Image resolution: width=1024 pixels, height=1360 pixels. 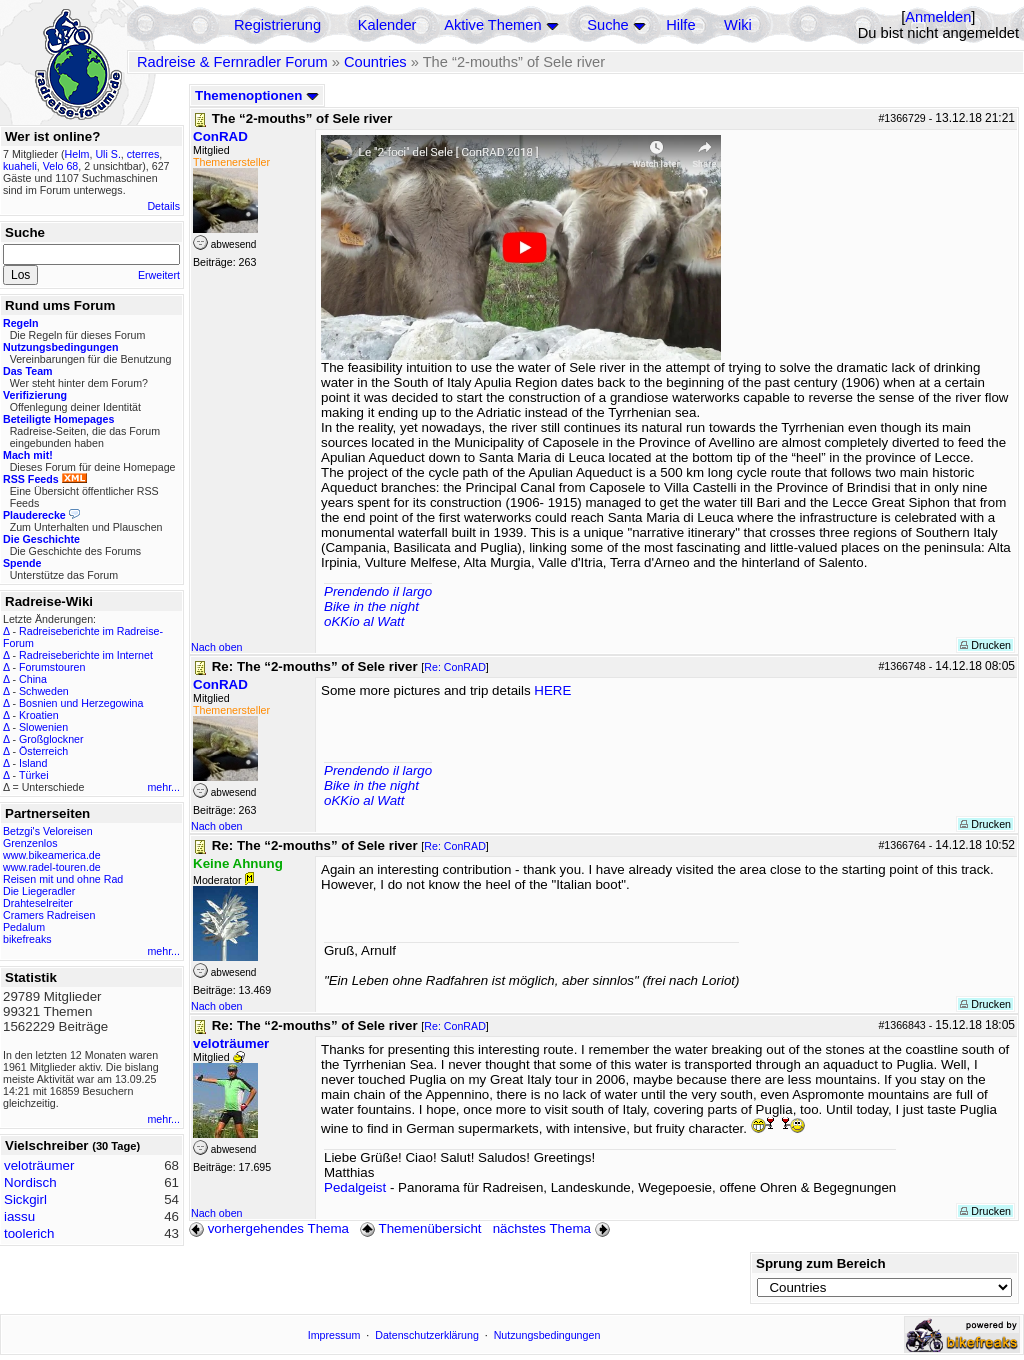 I want to click on Grenzenlos, so click(x=30, y=843).